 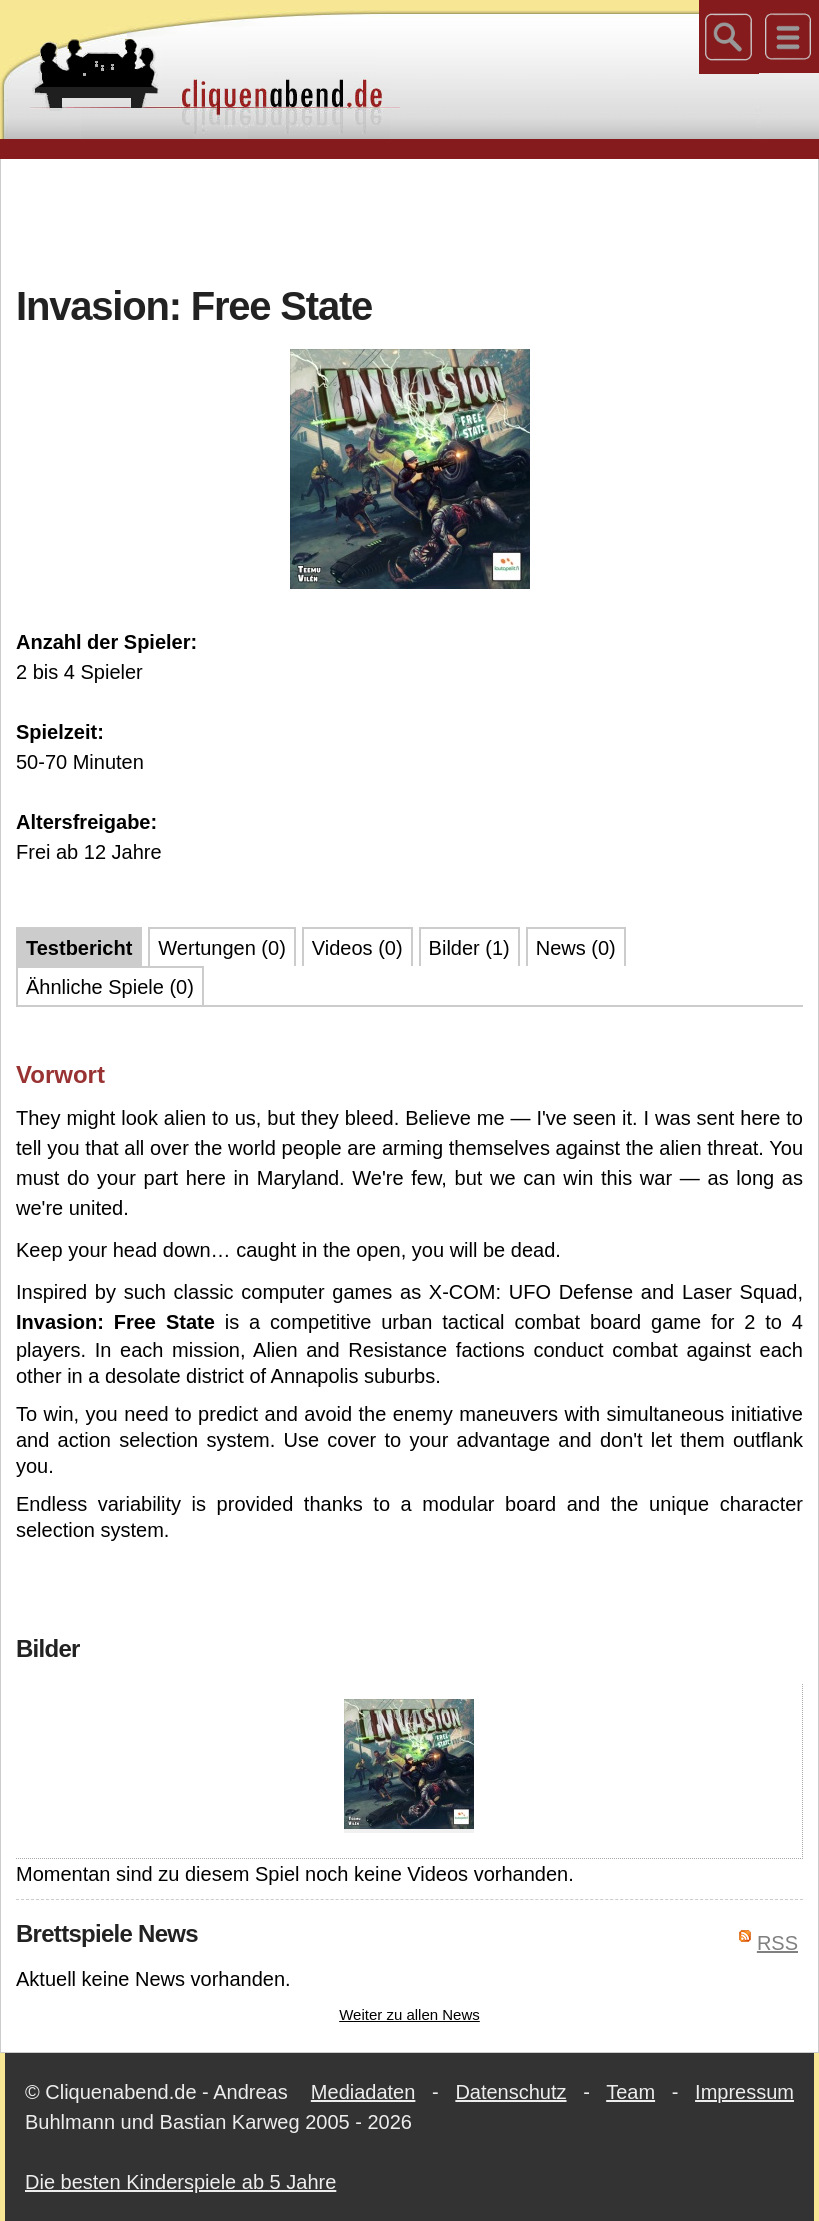 What do you see at coordinates (409, 2014) in the screenshot?
I see `Weiter zu allen News` at bounding box center [409, 2014].